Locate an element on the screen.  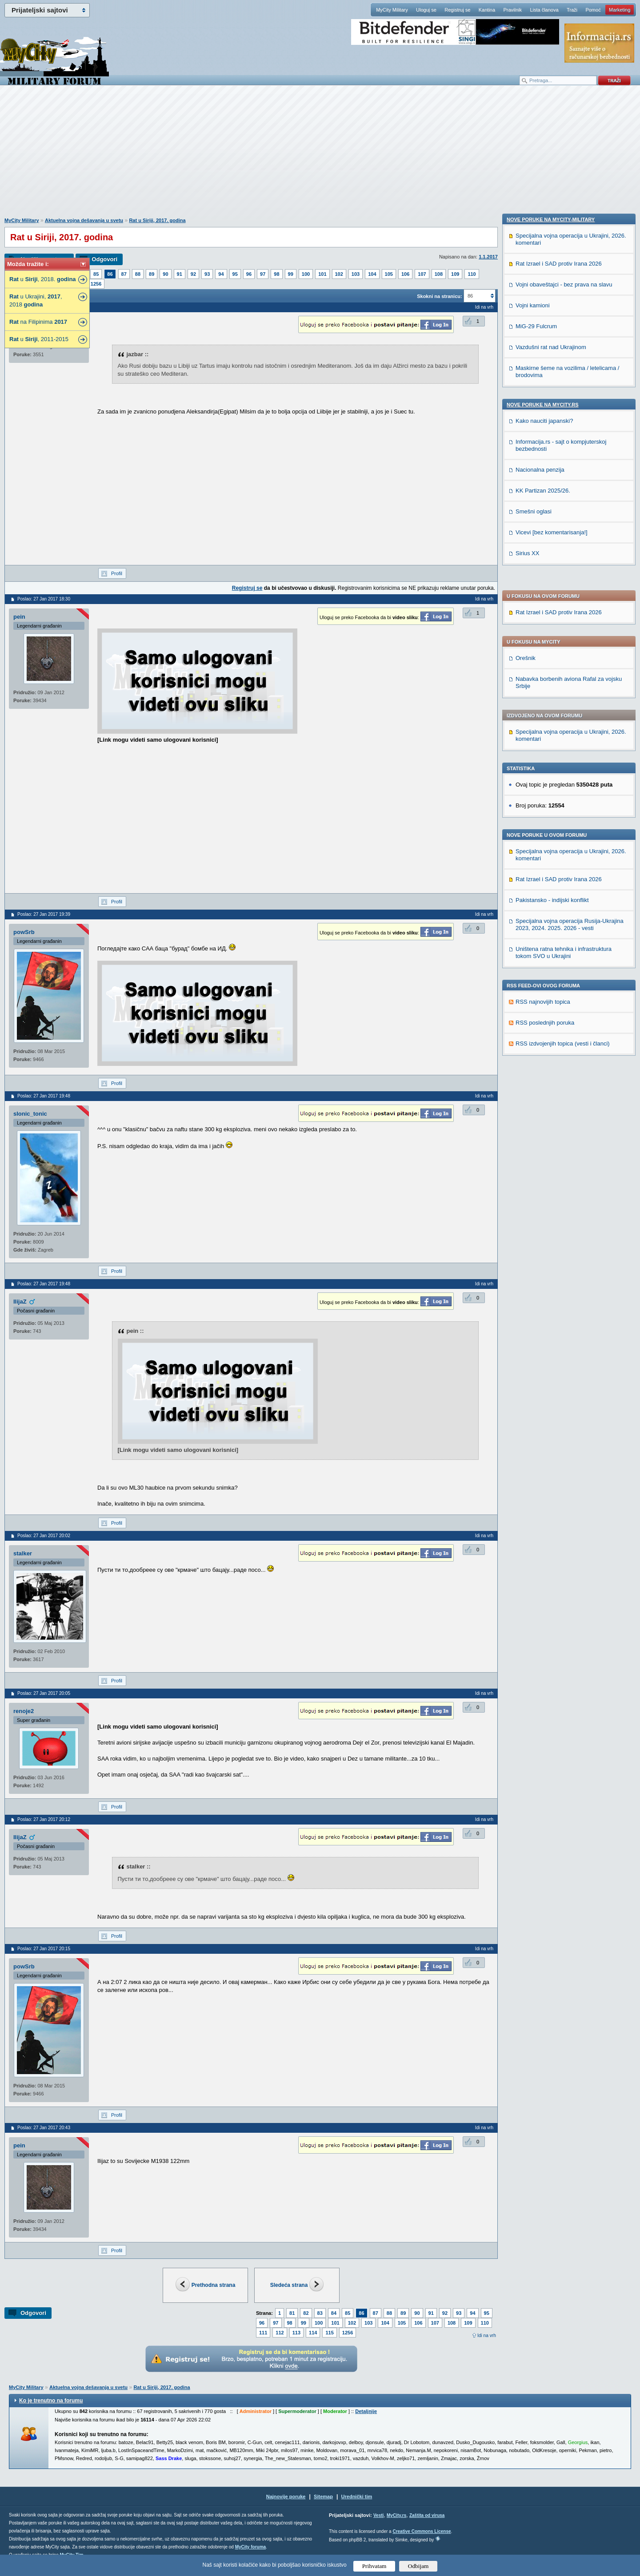
stalker is located at coordinates (22, 1553).